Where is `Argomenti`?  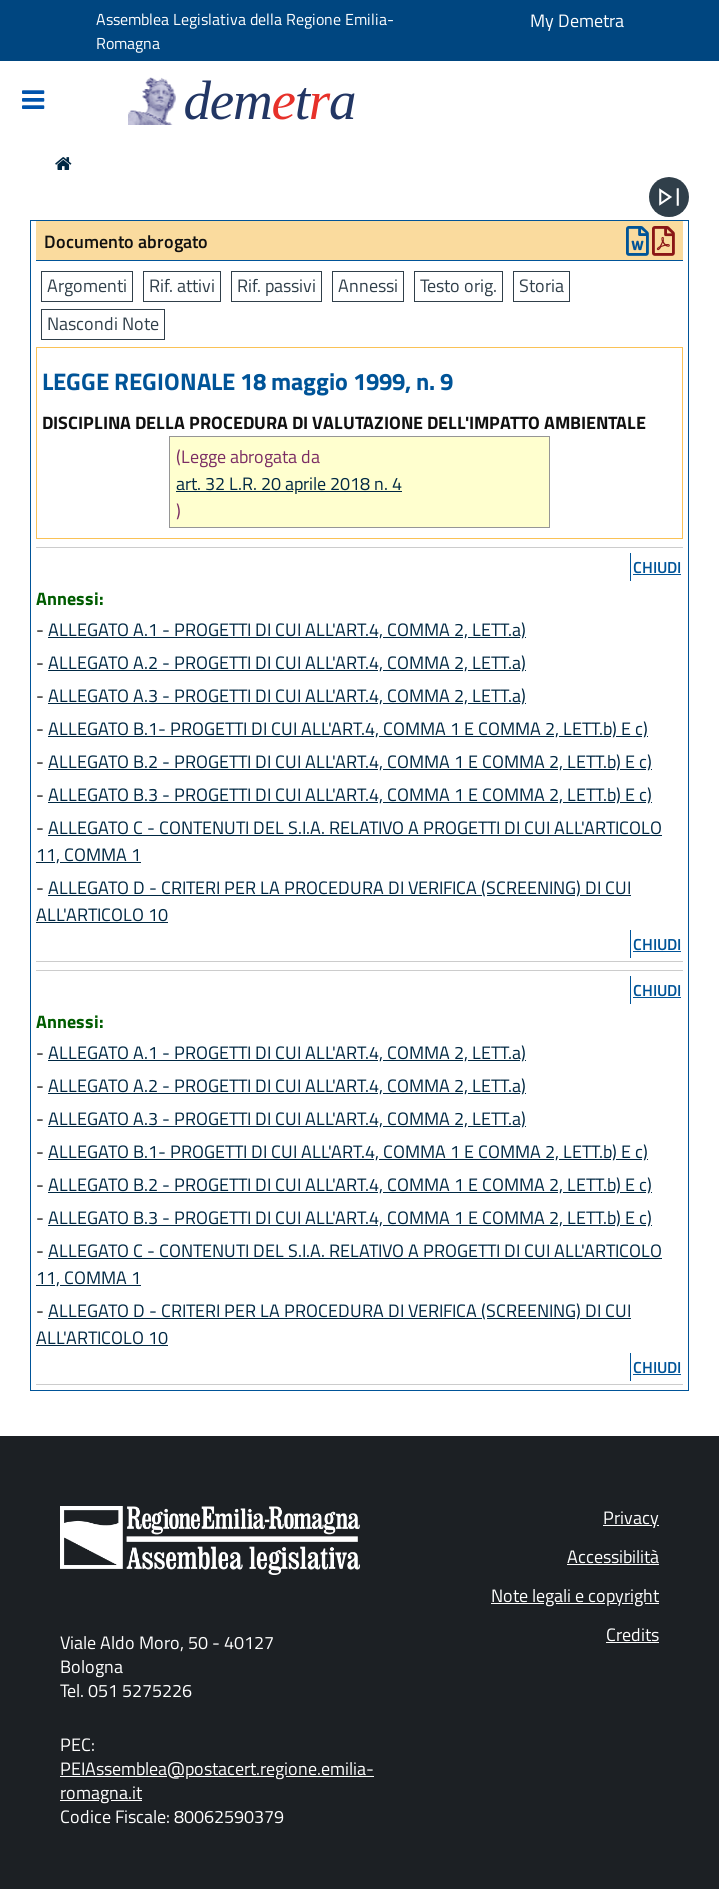
Argomenti is located at coordinates (87, 285).